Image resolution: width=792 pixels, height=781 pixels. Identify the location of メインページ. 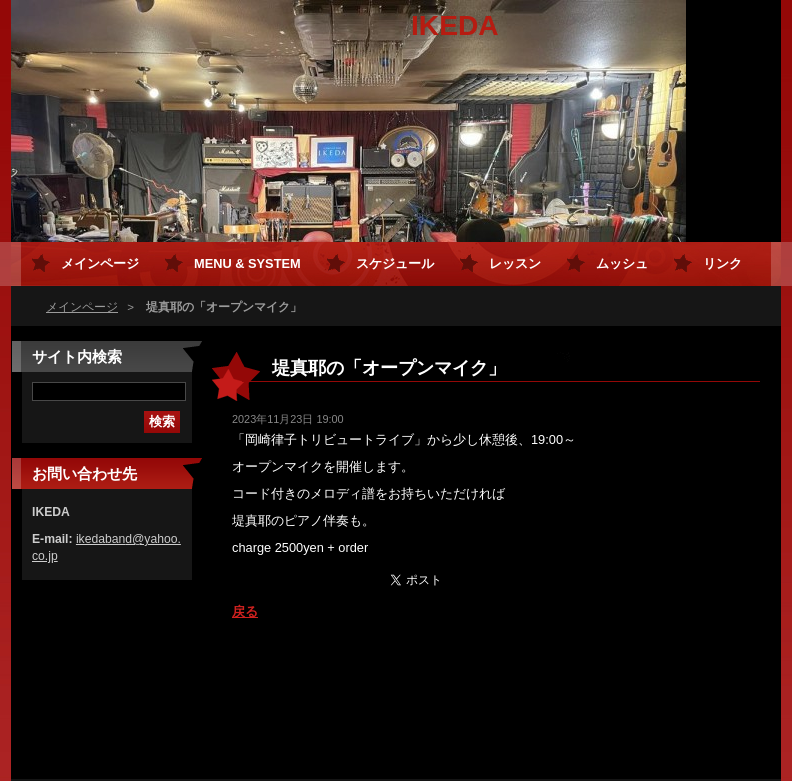
(82, 307).